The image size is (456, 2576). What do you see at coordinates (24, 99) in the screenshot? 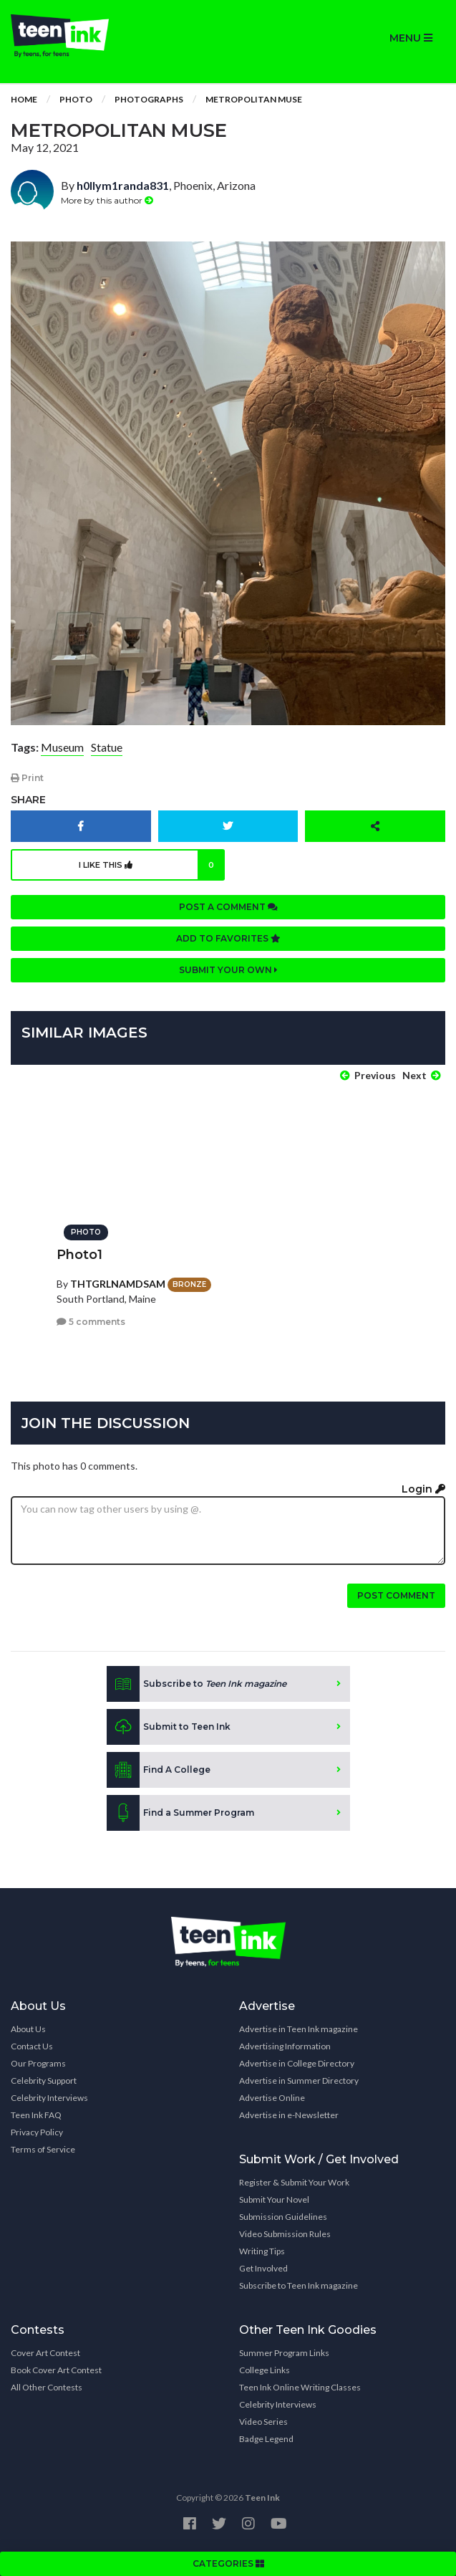
I see `Home` at bounding box center [24, 99].